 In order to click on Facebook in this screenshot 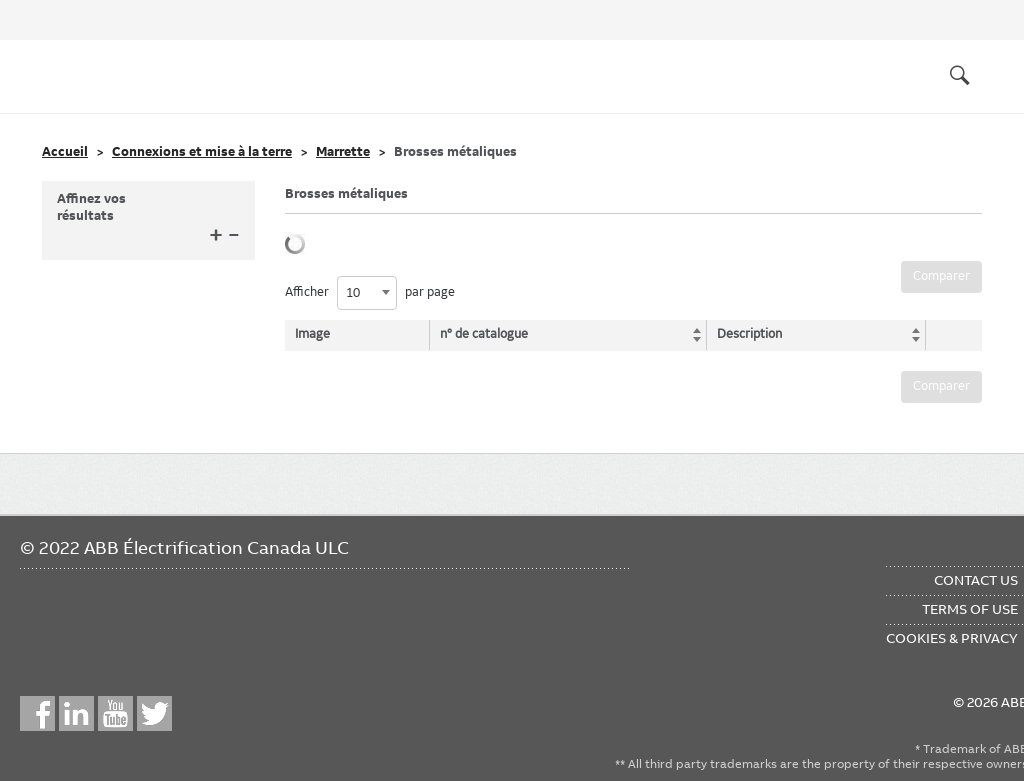, I will do `click(37, 713)`.